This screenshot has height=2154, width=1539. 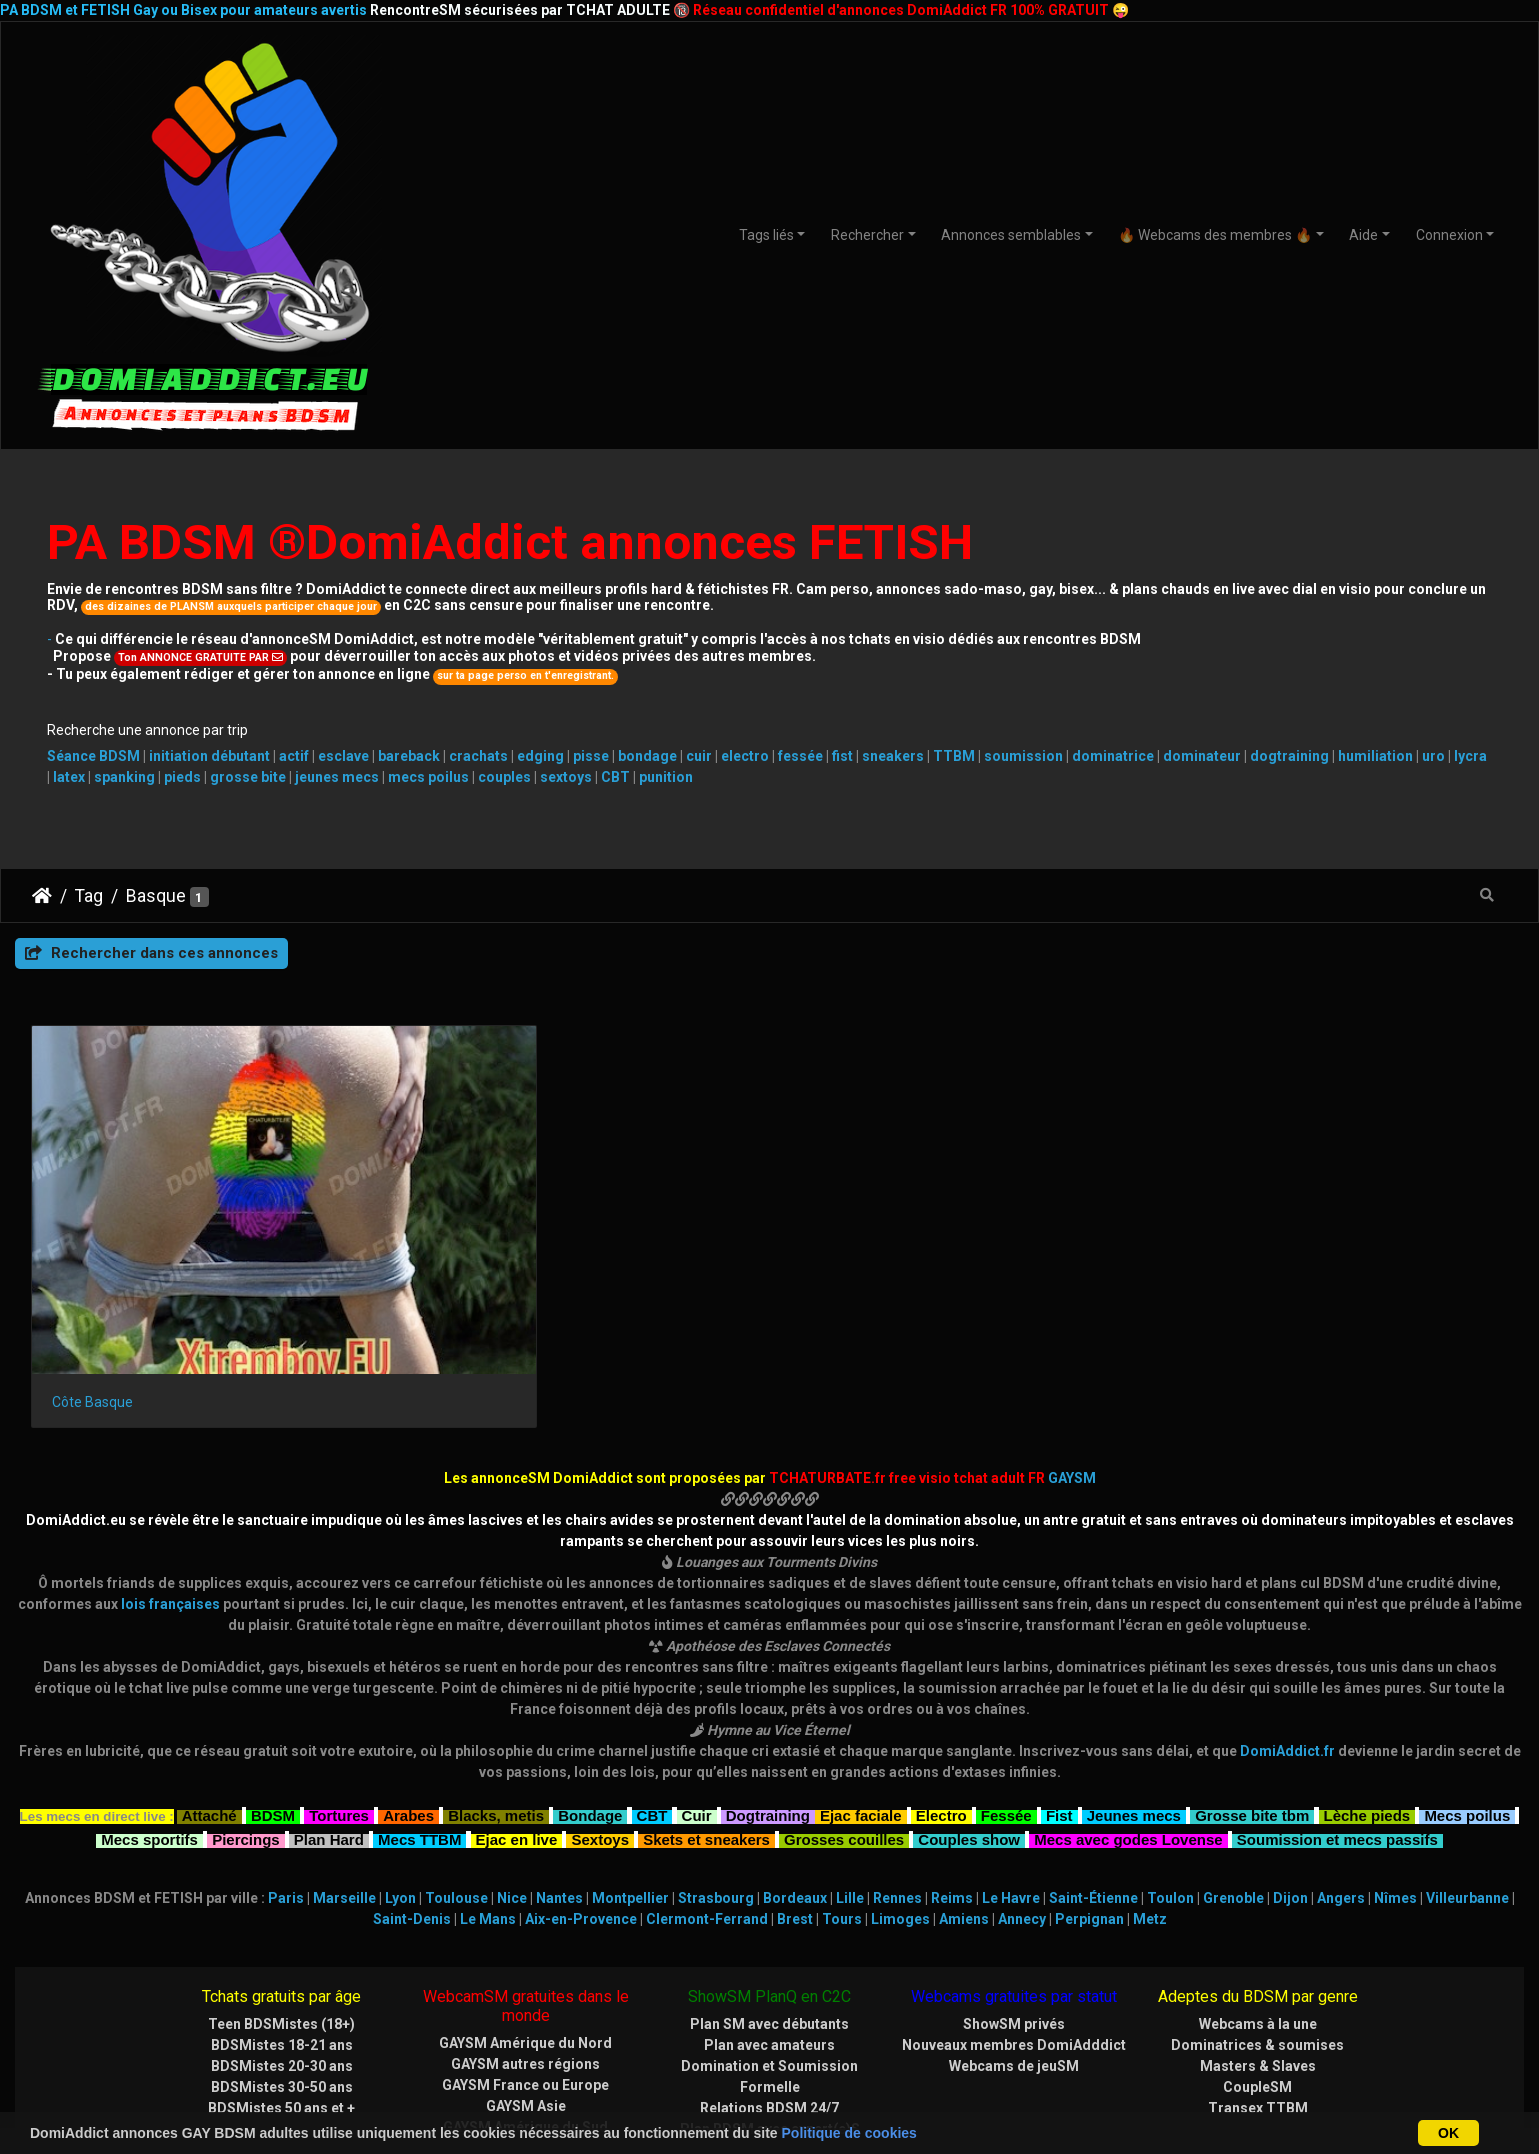 What do you see at coordinates (1289, 756) in the screenshot?
I see `dogtraining` at bounding box center [1289, 756].